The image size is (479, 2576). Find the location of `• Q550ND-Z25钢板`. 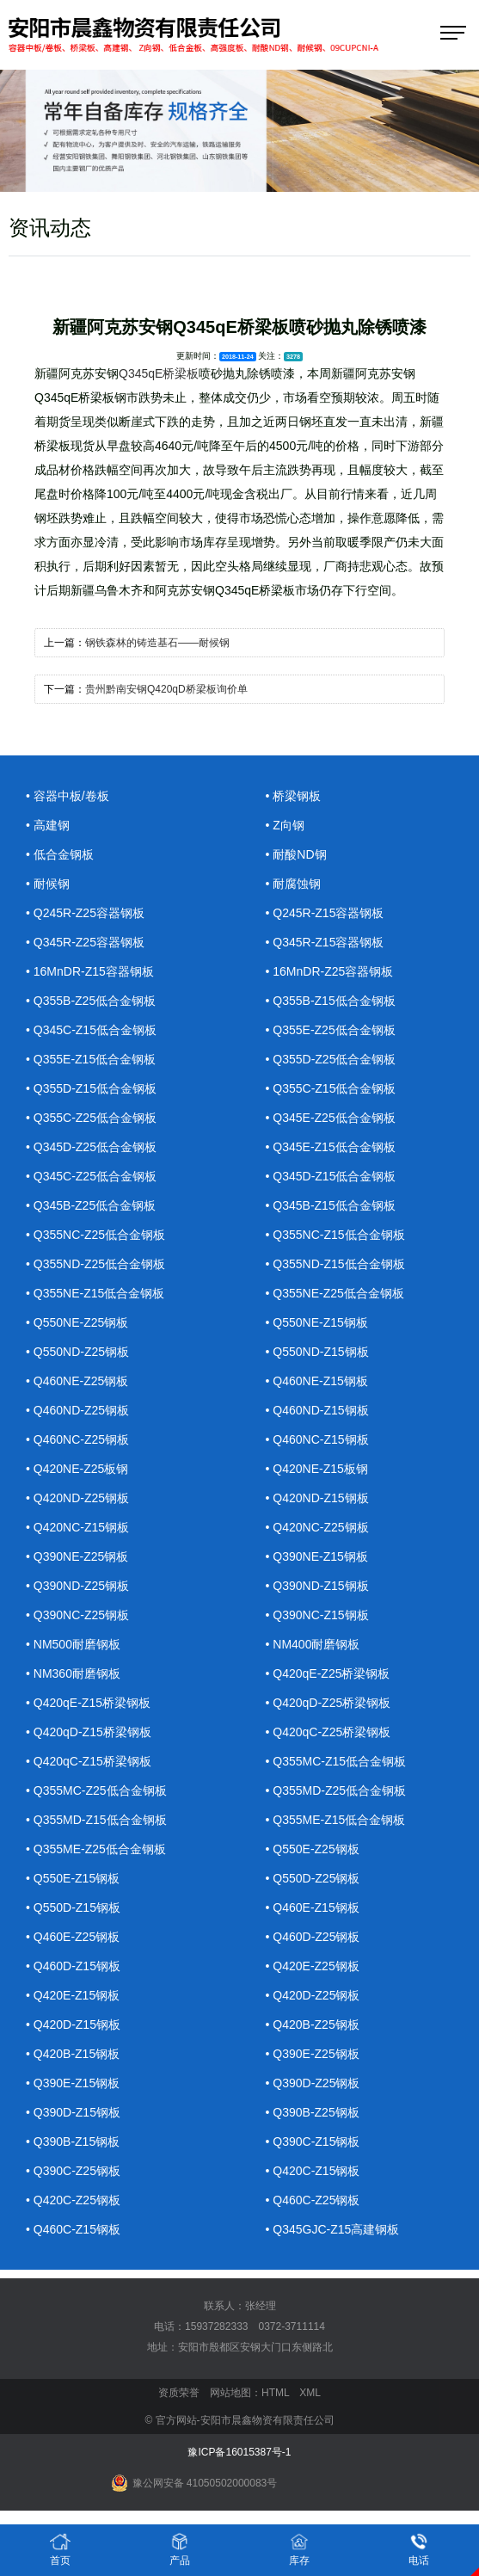

• Q550ND-Z25钢板 is located at coordinates (77, 1352).